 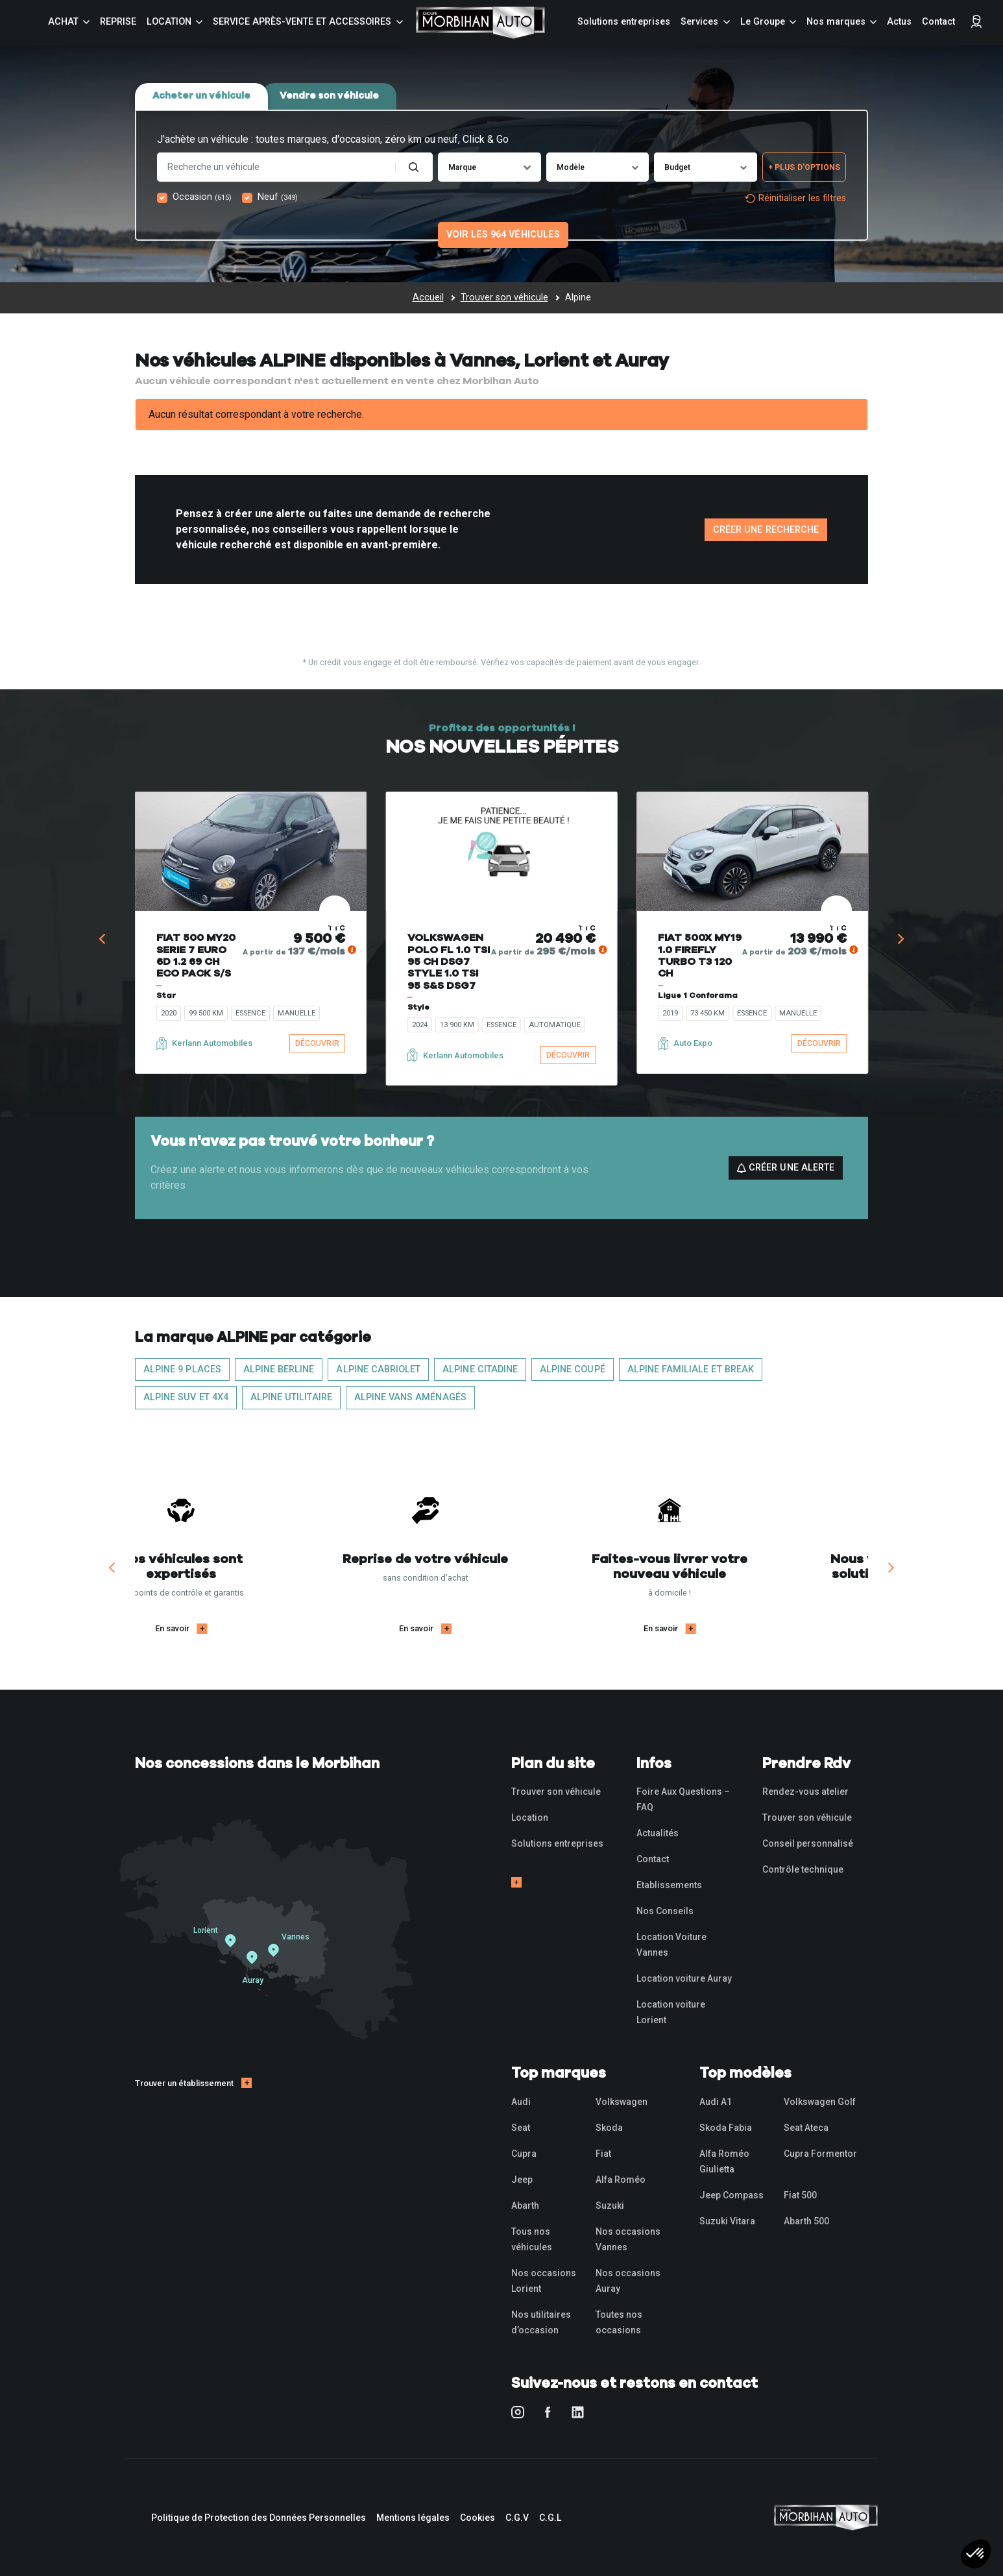 What do you see at coordinates (291, 1397) in the screenshot?
I see `ALPINE Utilitaire` at bounding box center [291, 1397].